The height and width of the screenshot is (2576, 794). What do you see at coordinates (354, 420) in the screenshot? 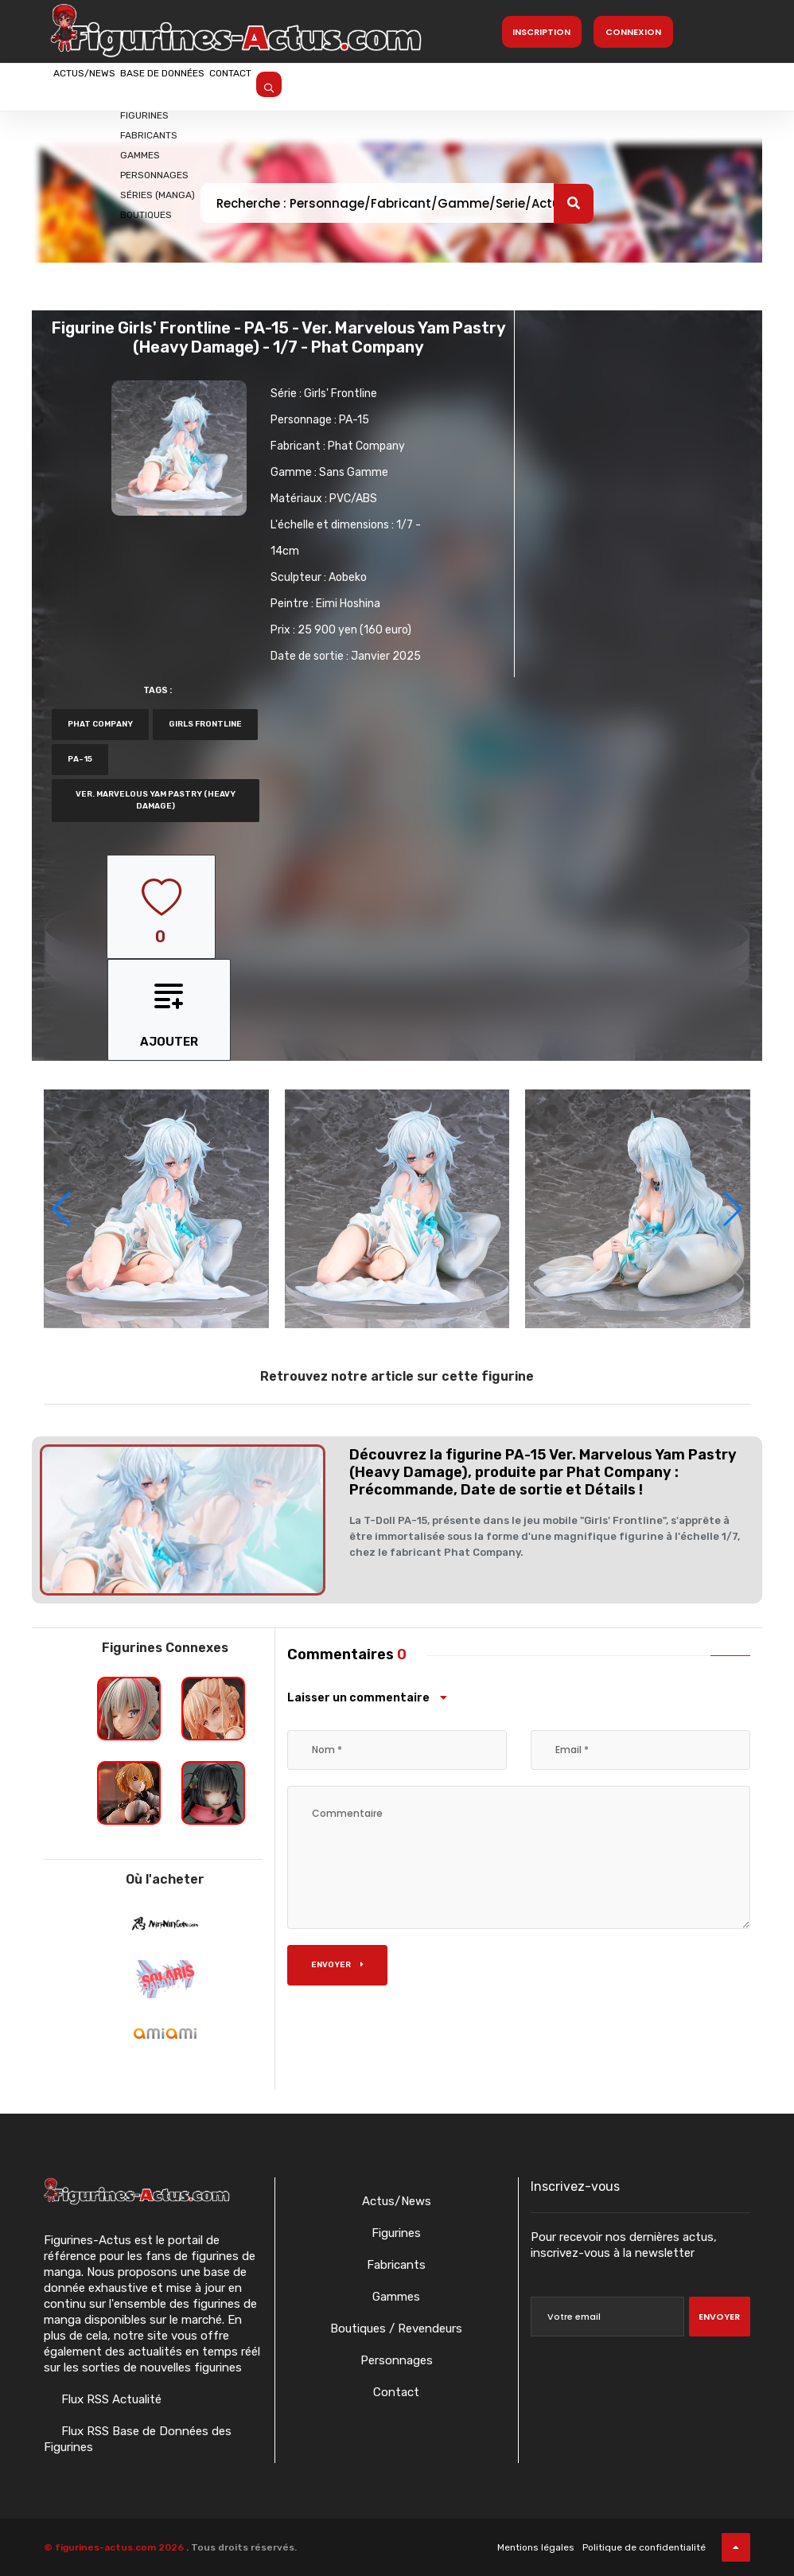
I see `PA-15` at bounding box center [354, 420].